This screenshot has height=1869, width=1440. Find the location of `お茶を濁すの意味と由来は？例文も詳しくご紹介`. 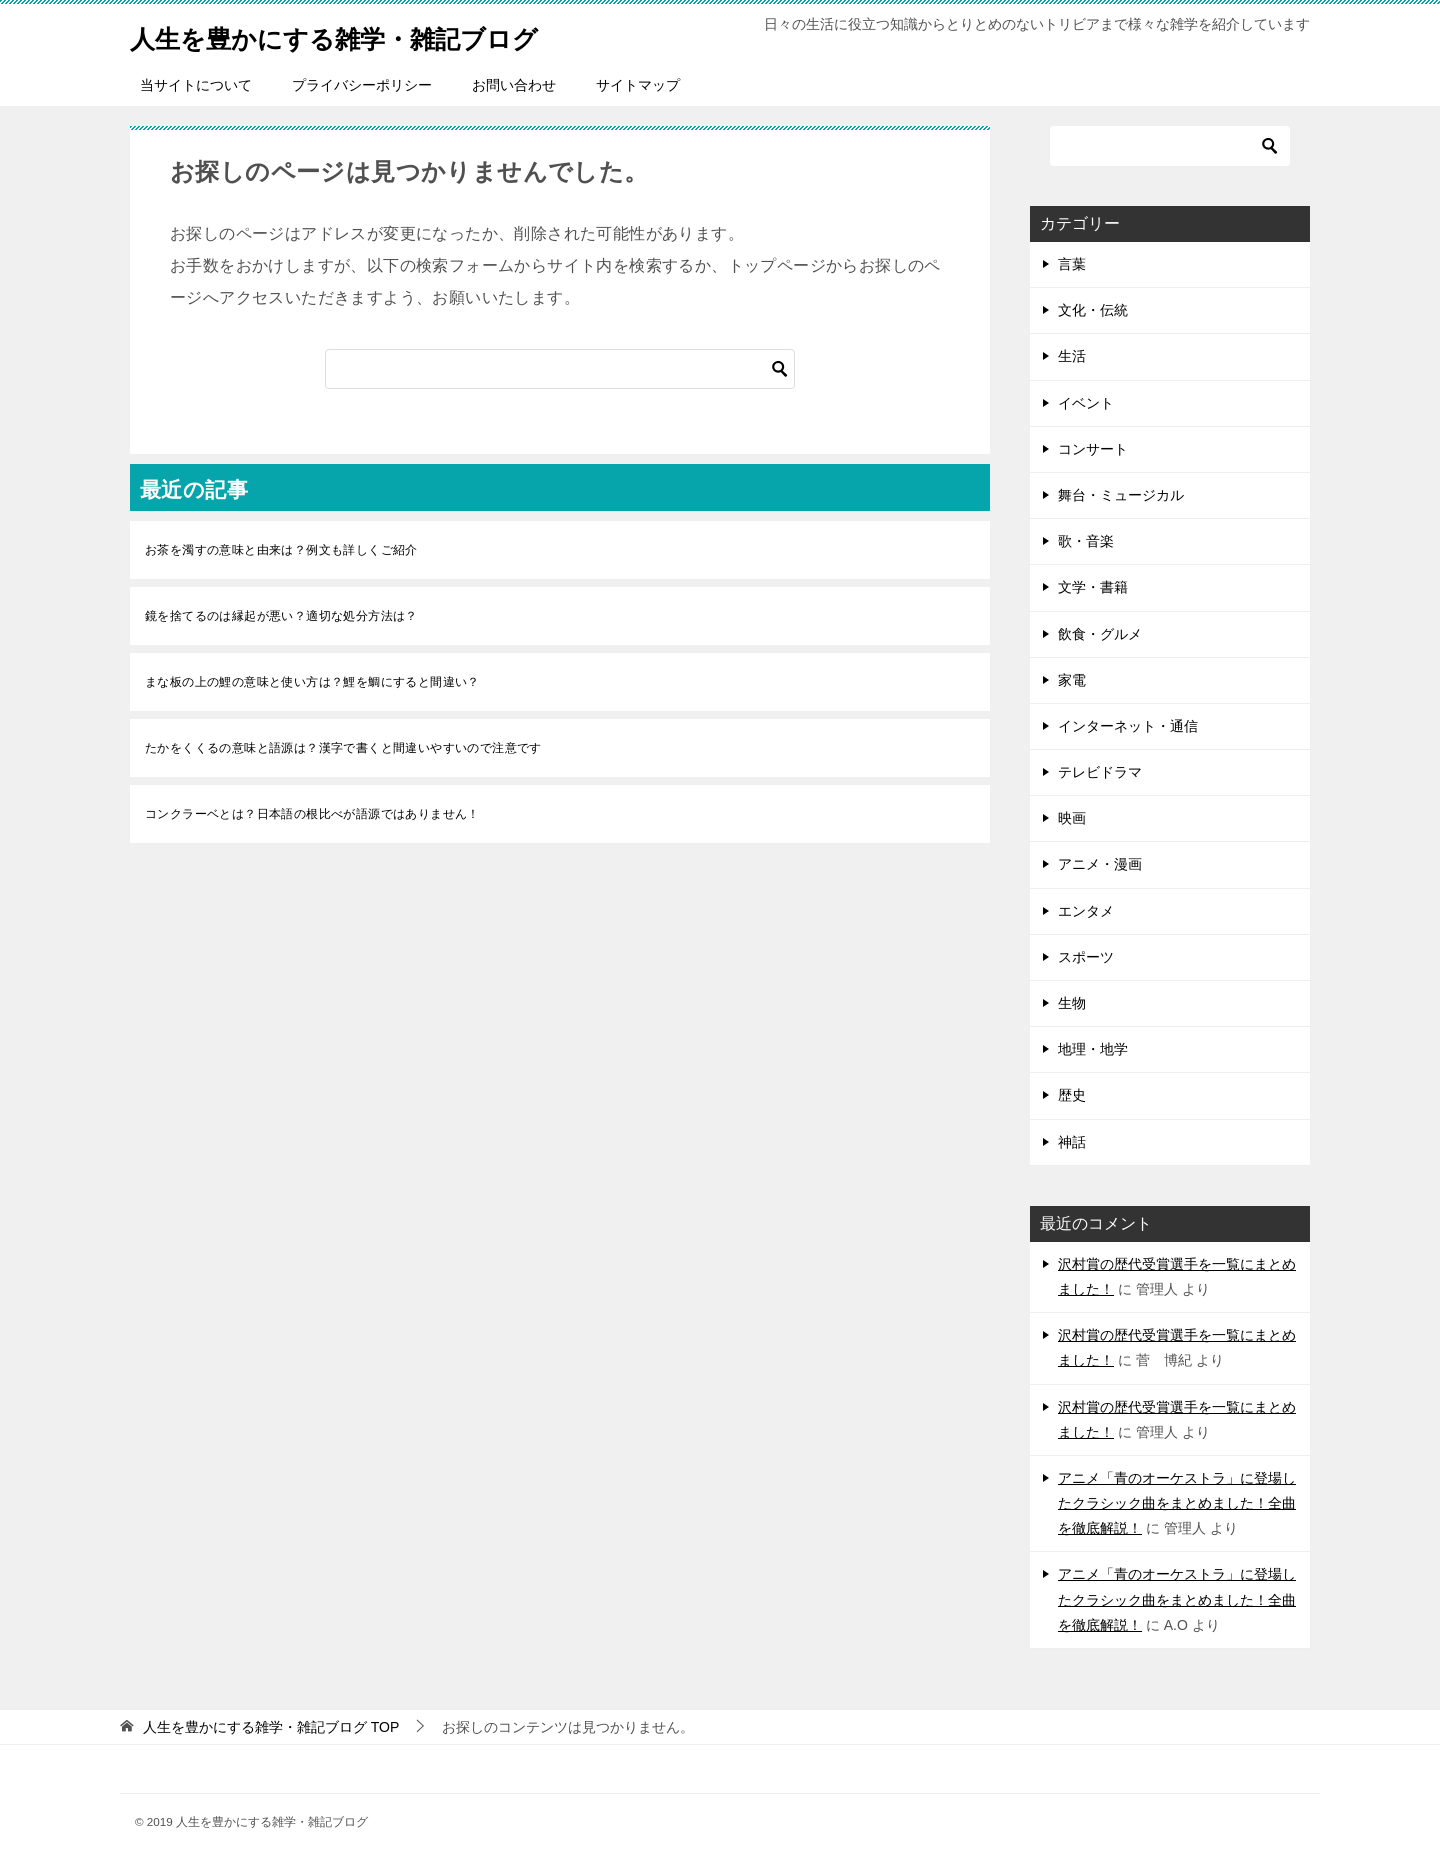

お茶を濁すの意味と由来は？例文も詳しくご紹介 is located at coordinates (281, 550).